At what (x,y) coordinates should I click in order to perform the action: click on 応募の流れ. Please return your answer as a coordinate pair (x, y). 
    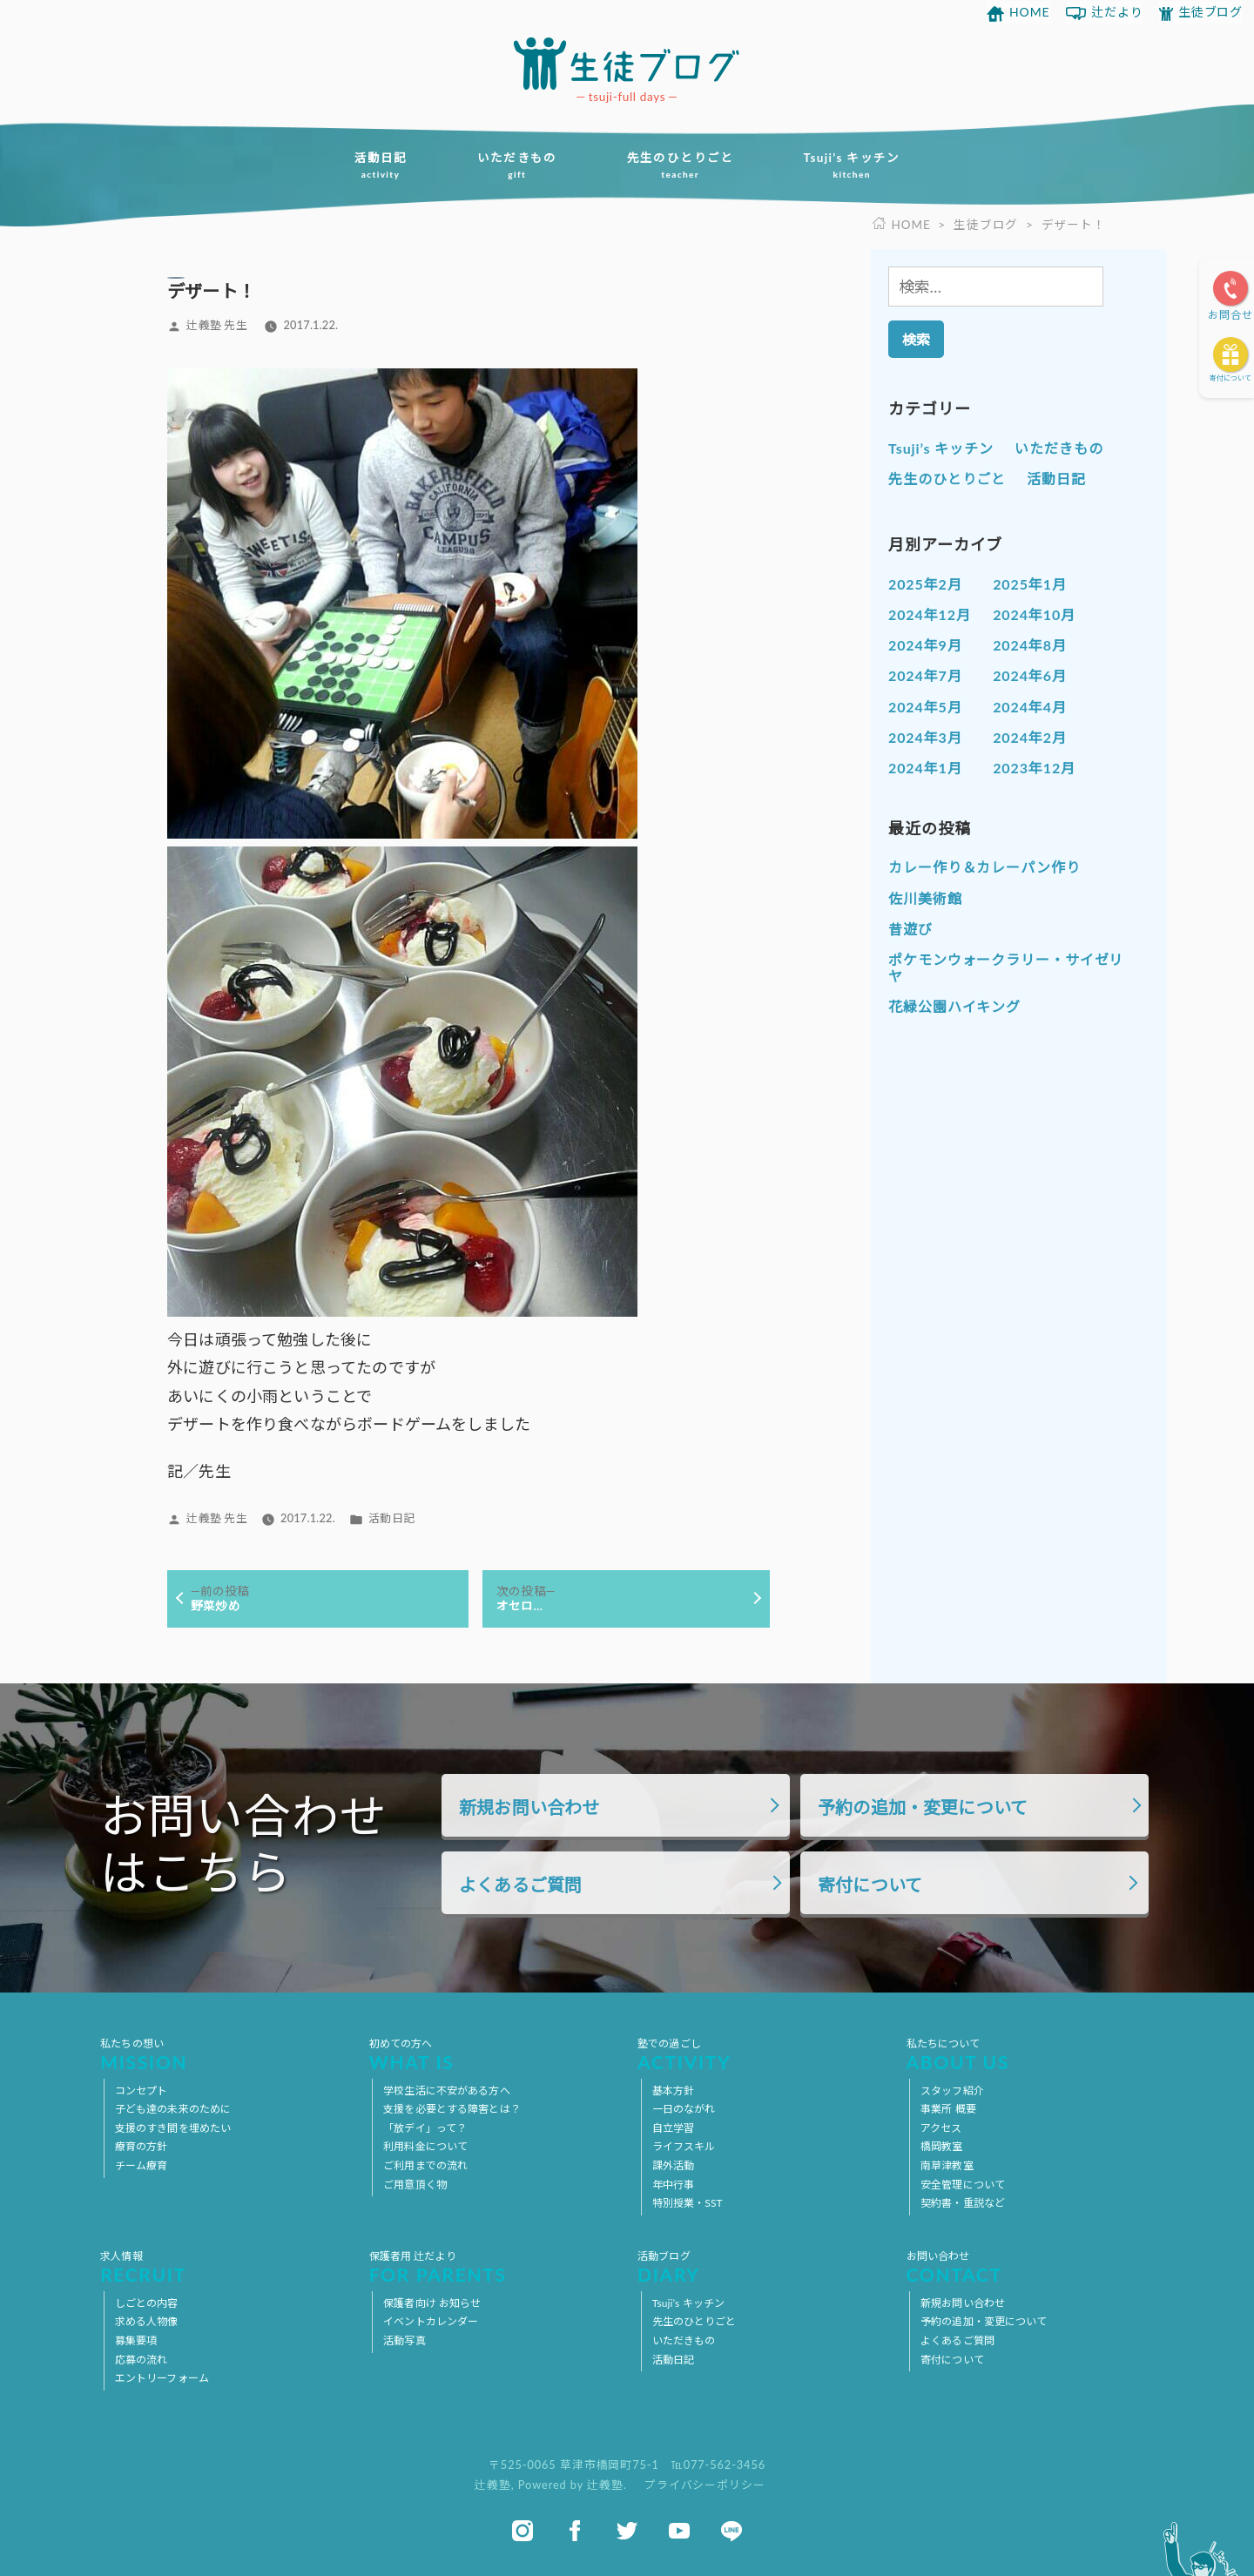
    Looking at the image, I should click on (141, 2359).